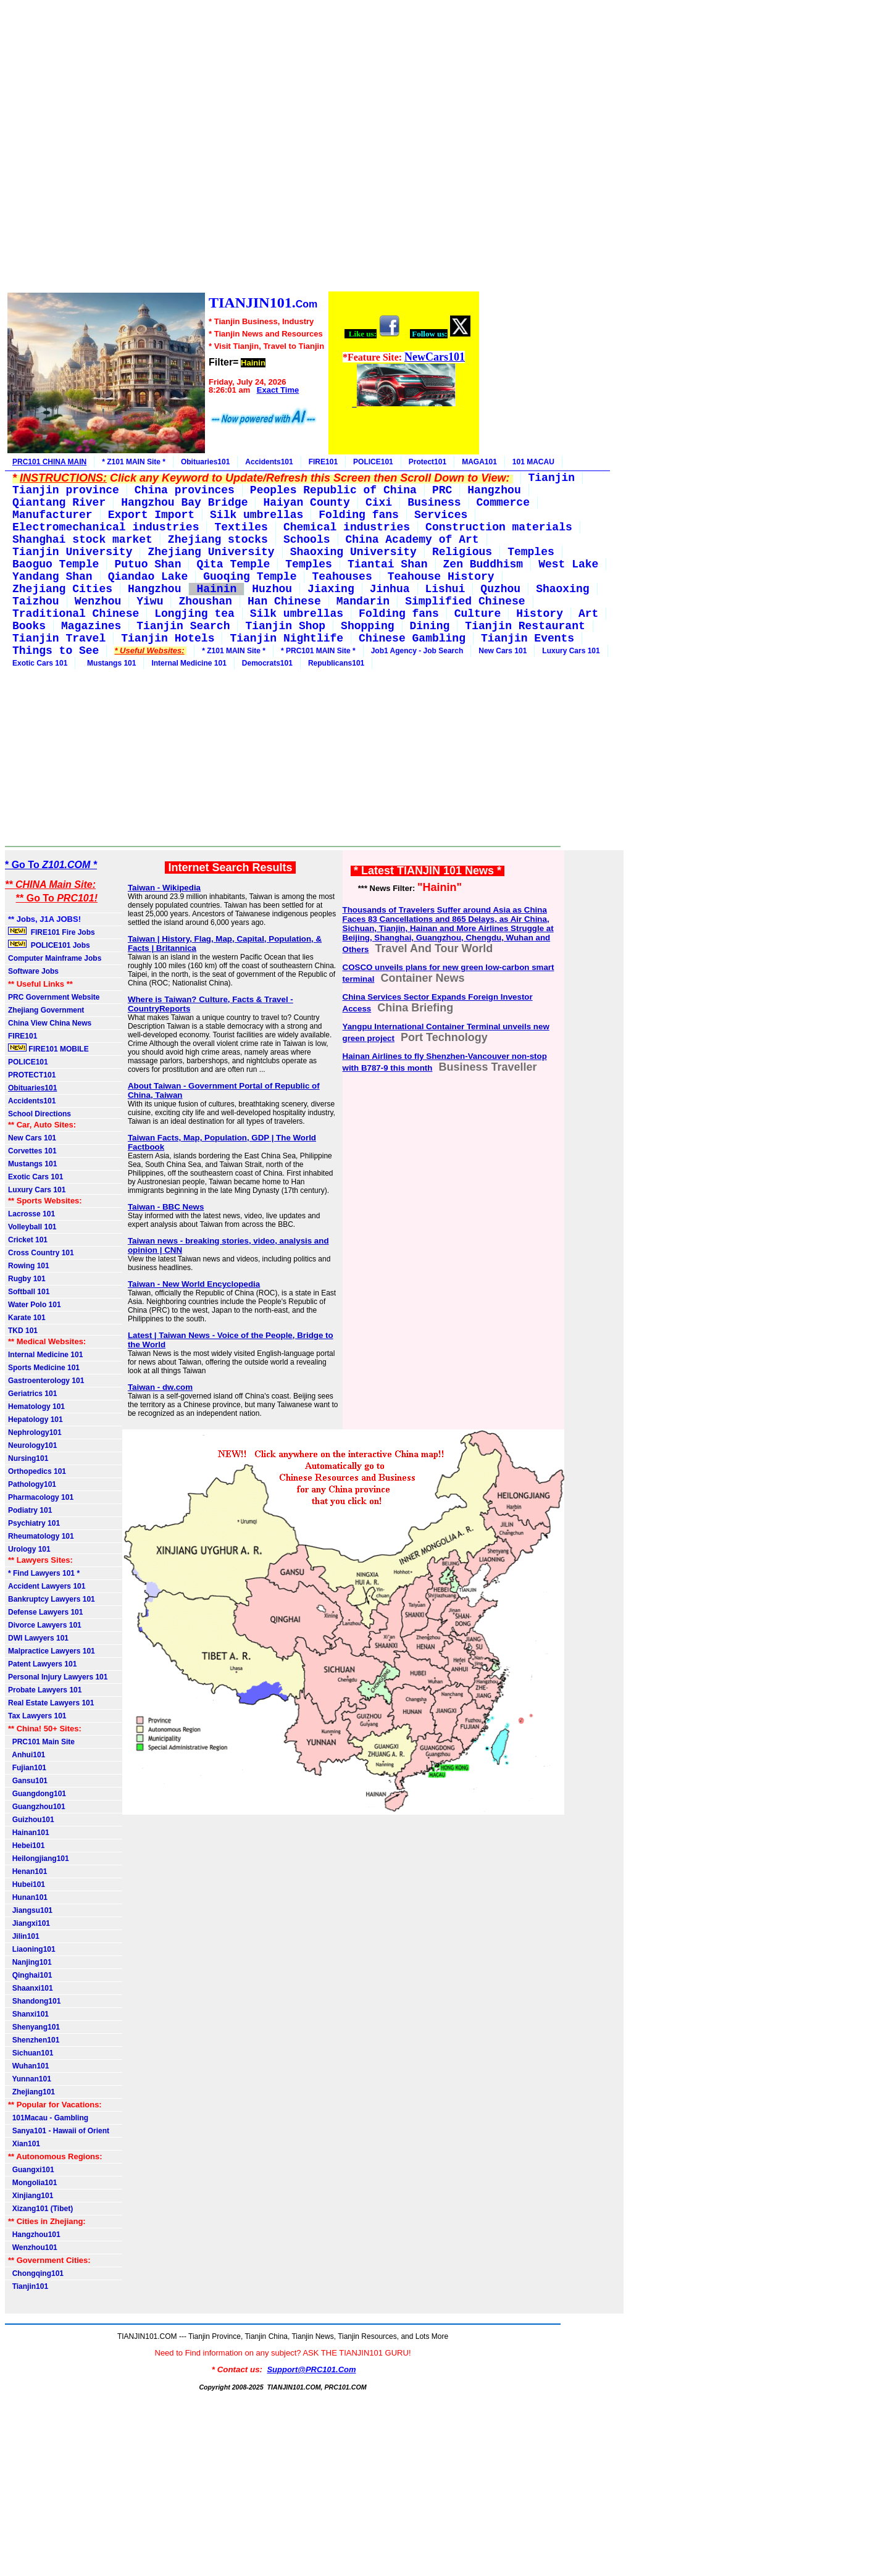 The height and width of the screenshot is (2576, 889). I want to click on Rowing 101, so click(28, 1265).